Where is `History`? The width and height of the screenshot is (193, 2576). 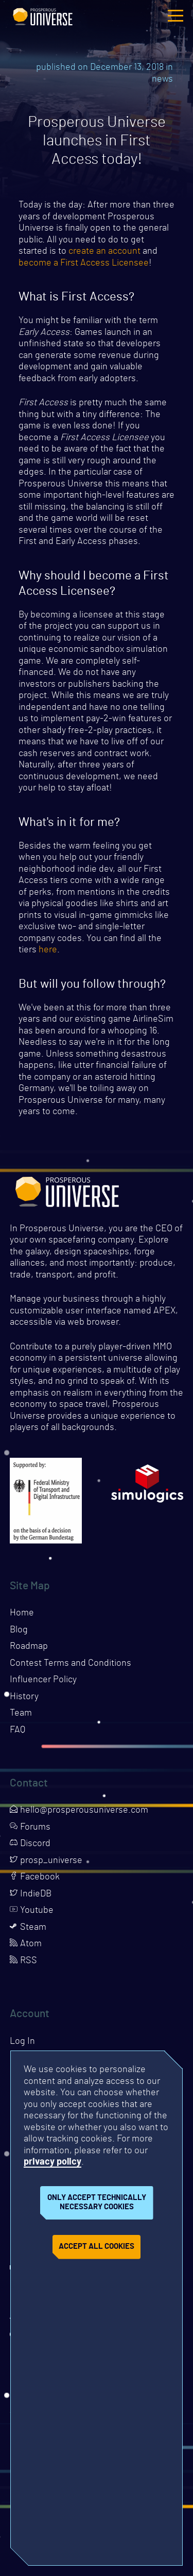
History is located at coordinates (24, 1696).